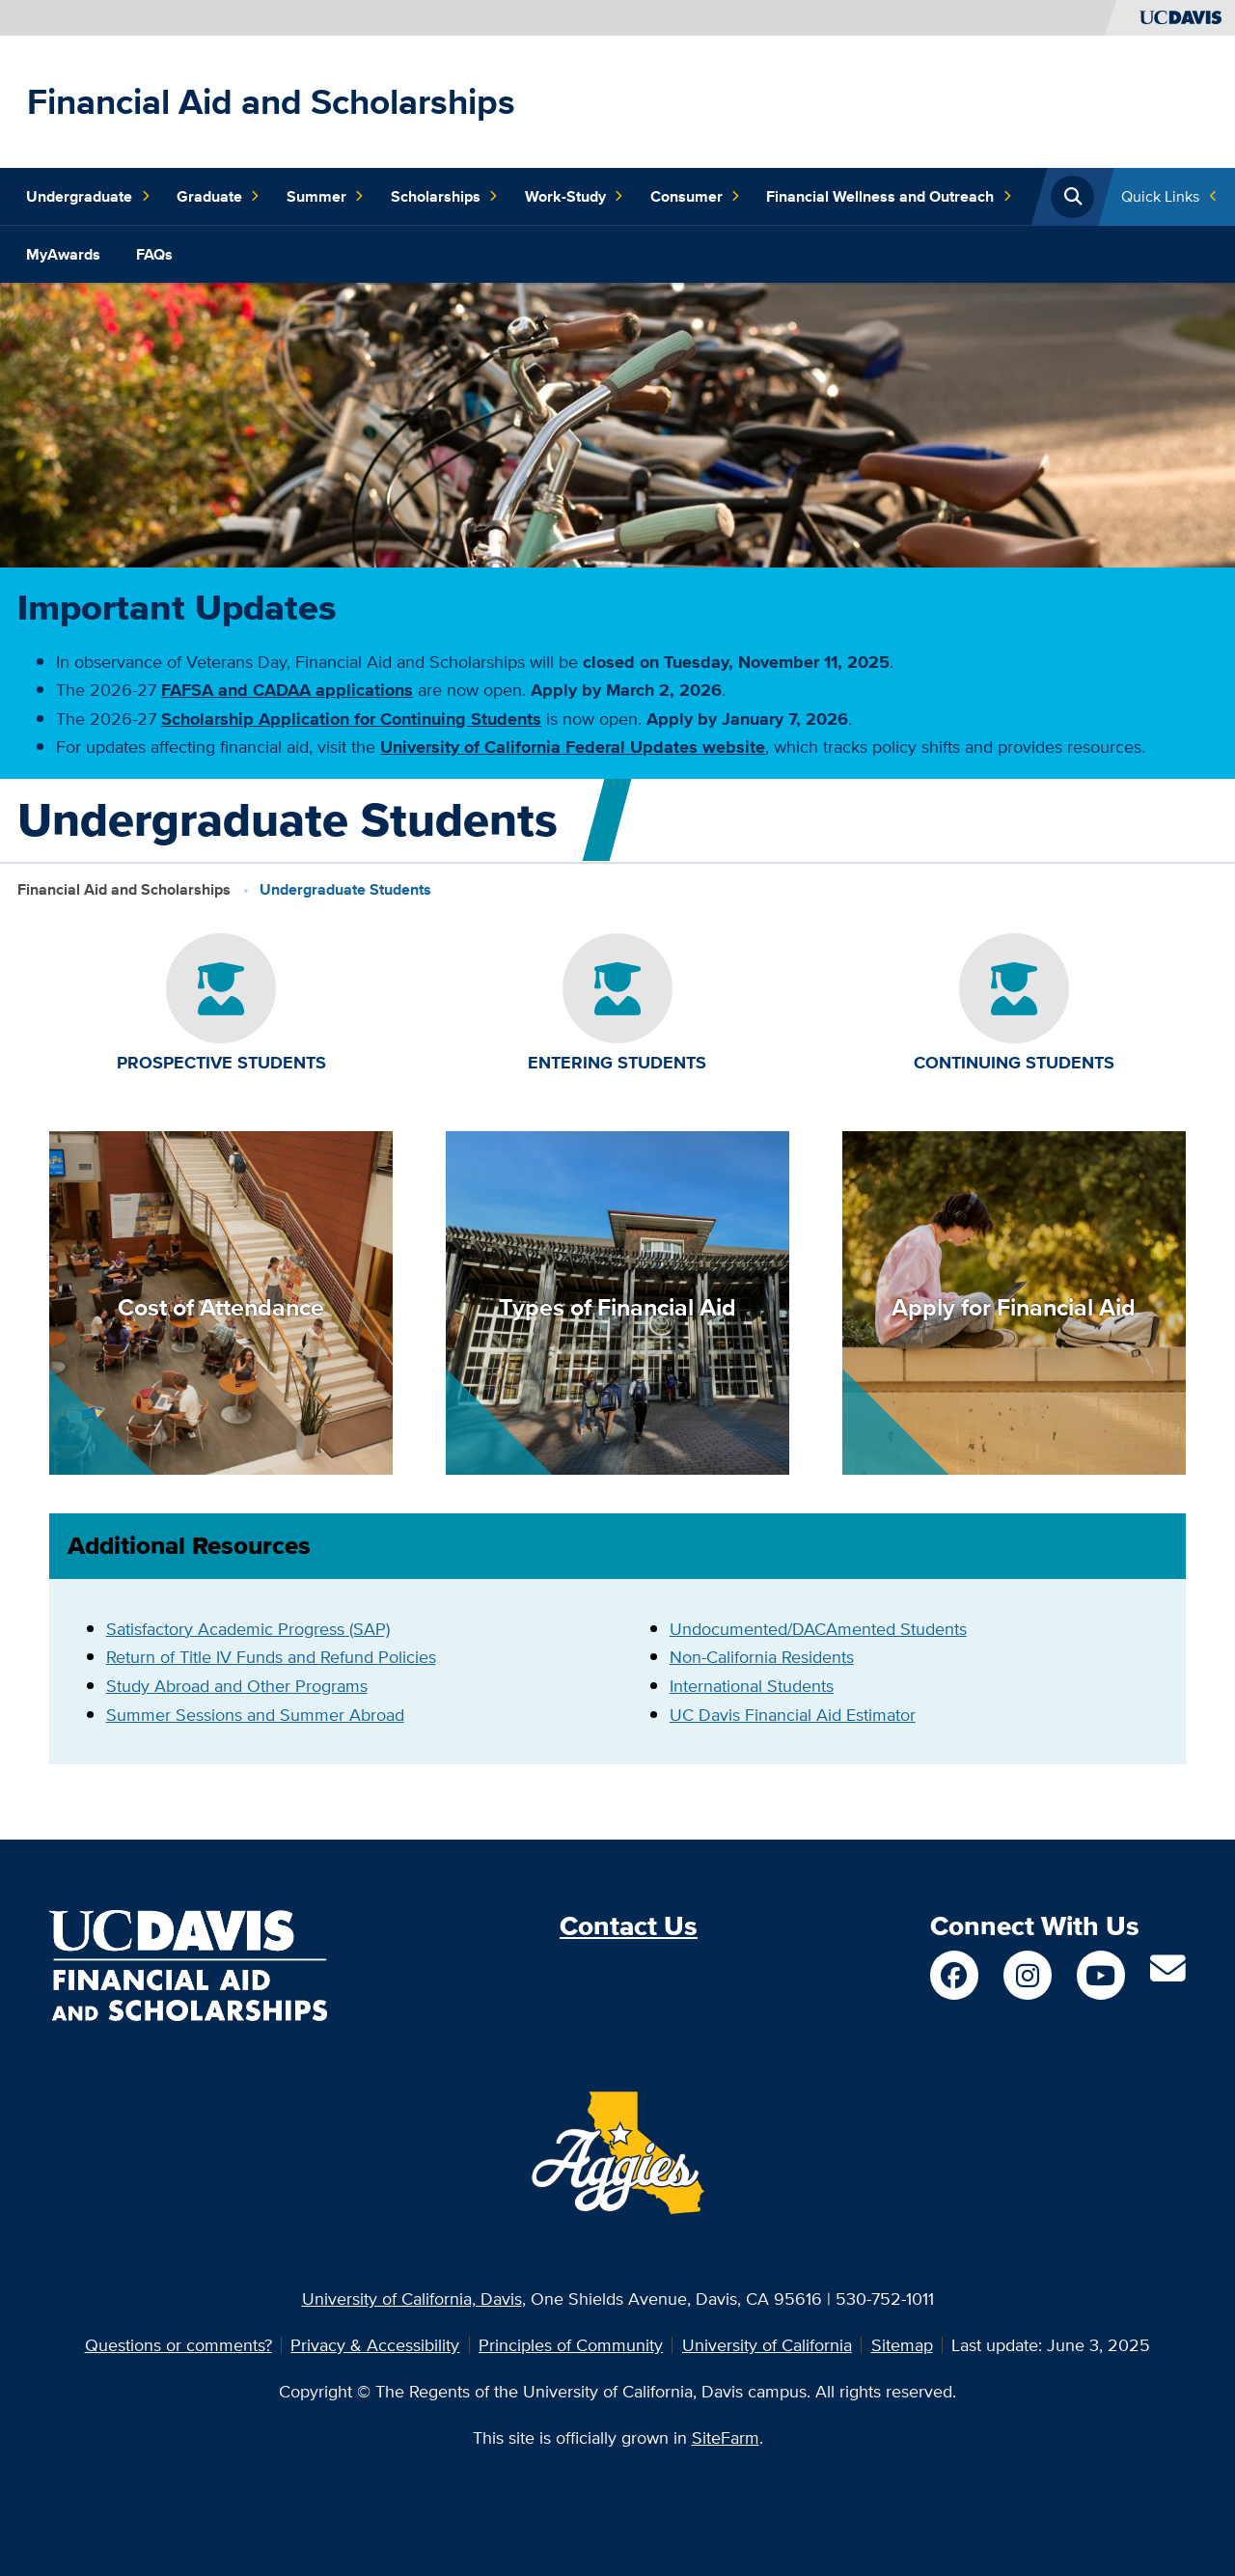 This screenshot has width=1235, height=2576. What do you see at coordinates (1160, 196) in the screenshot?
I see `Quick Links [Toggle Quick Links Menu]` at bounding box center [1160, 196].